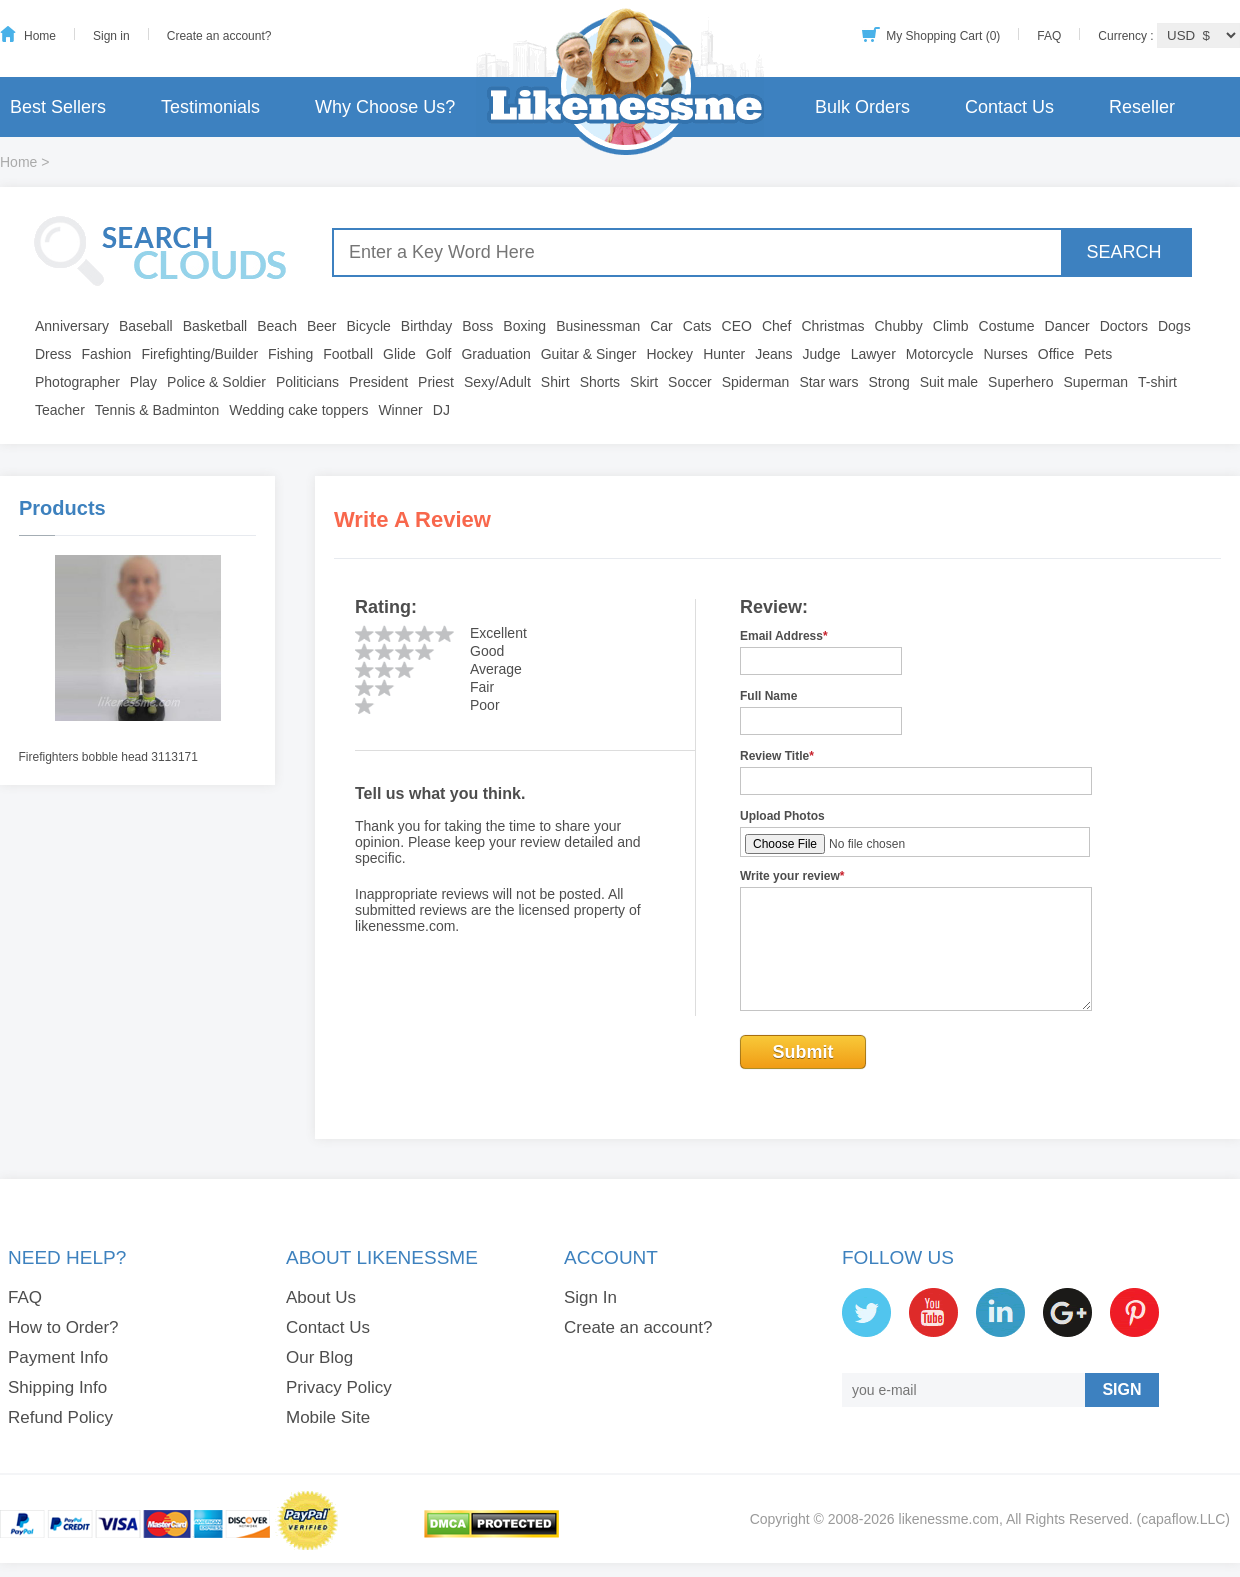 This screenshot has width=1240, height=1577. What do you see at coordinates (940, 354) in the screenshot?
I see `Motorcycle` at bounding box center [940, 354].